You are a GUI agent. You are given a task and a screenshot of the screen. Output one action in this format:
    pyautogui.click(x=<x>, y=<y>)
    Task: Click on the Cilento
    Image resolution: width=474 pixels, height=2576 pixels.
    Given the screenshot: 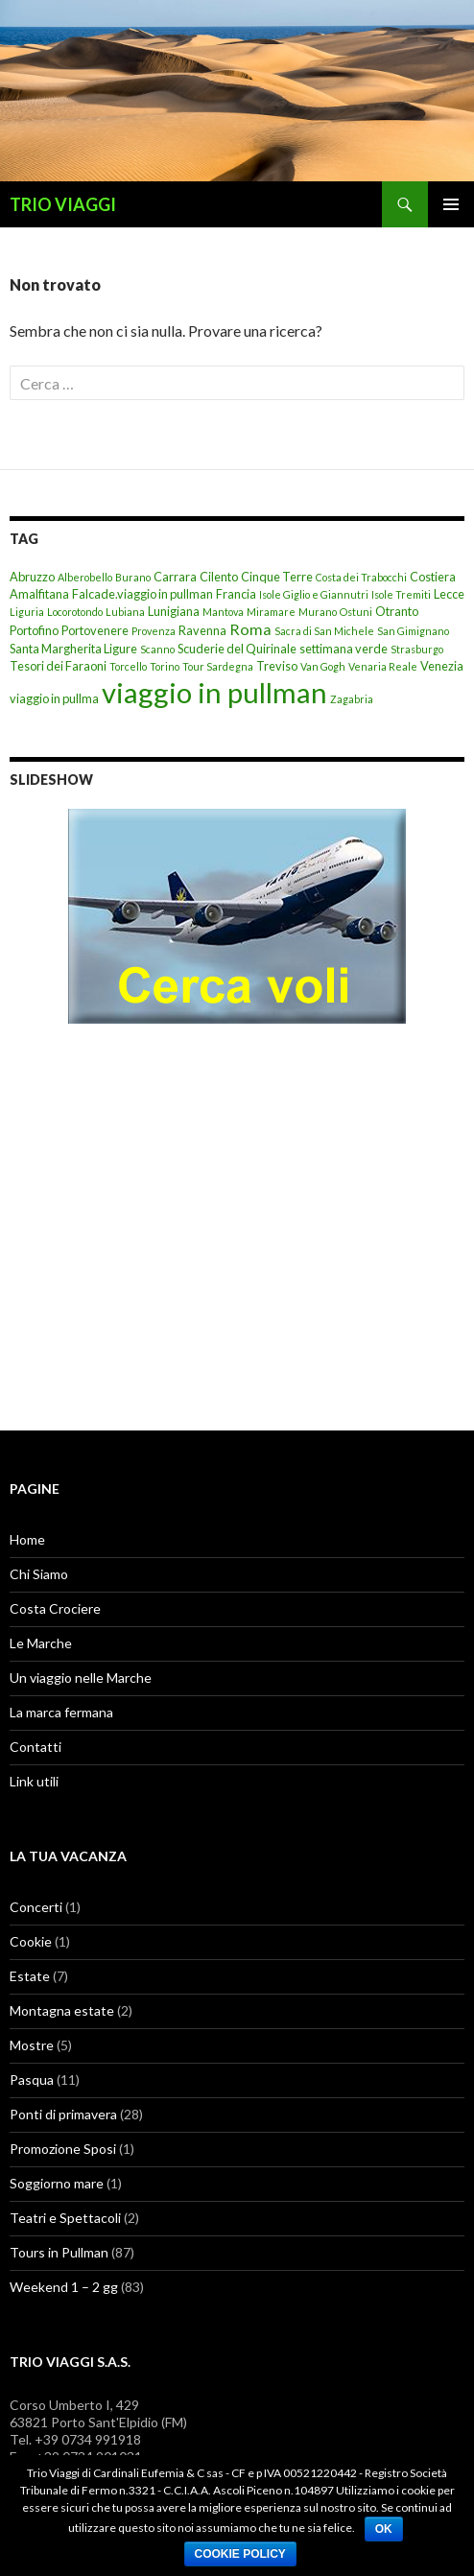 What is the action you would take?
    pyautogui.click(x=219, y=576)
    